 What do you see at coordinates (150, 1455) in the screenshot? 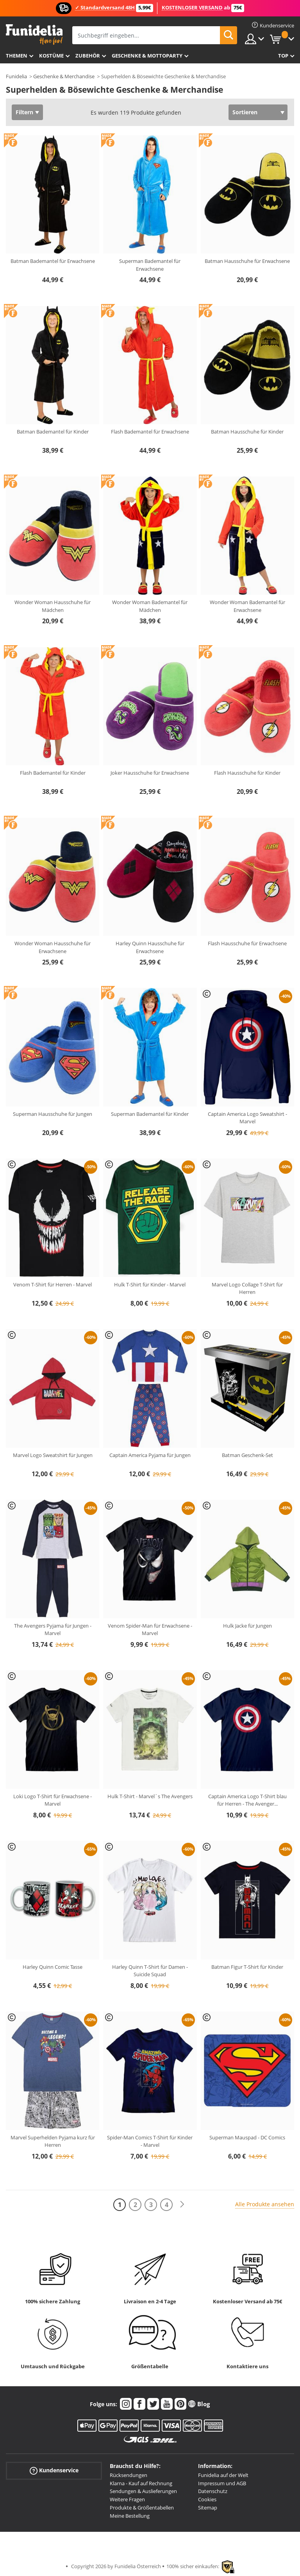
I see `Captain America Pyjama für Jungen` at bounding box center [150, 1455].